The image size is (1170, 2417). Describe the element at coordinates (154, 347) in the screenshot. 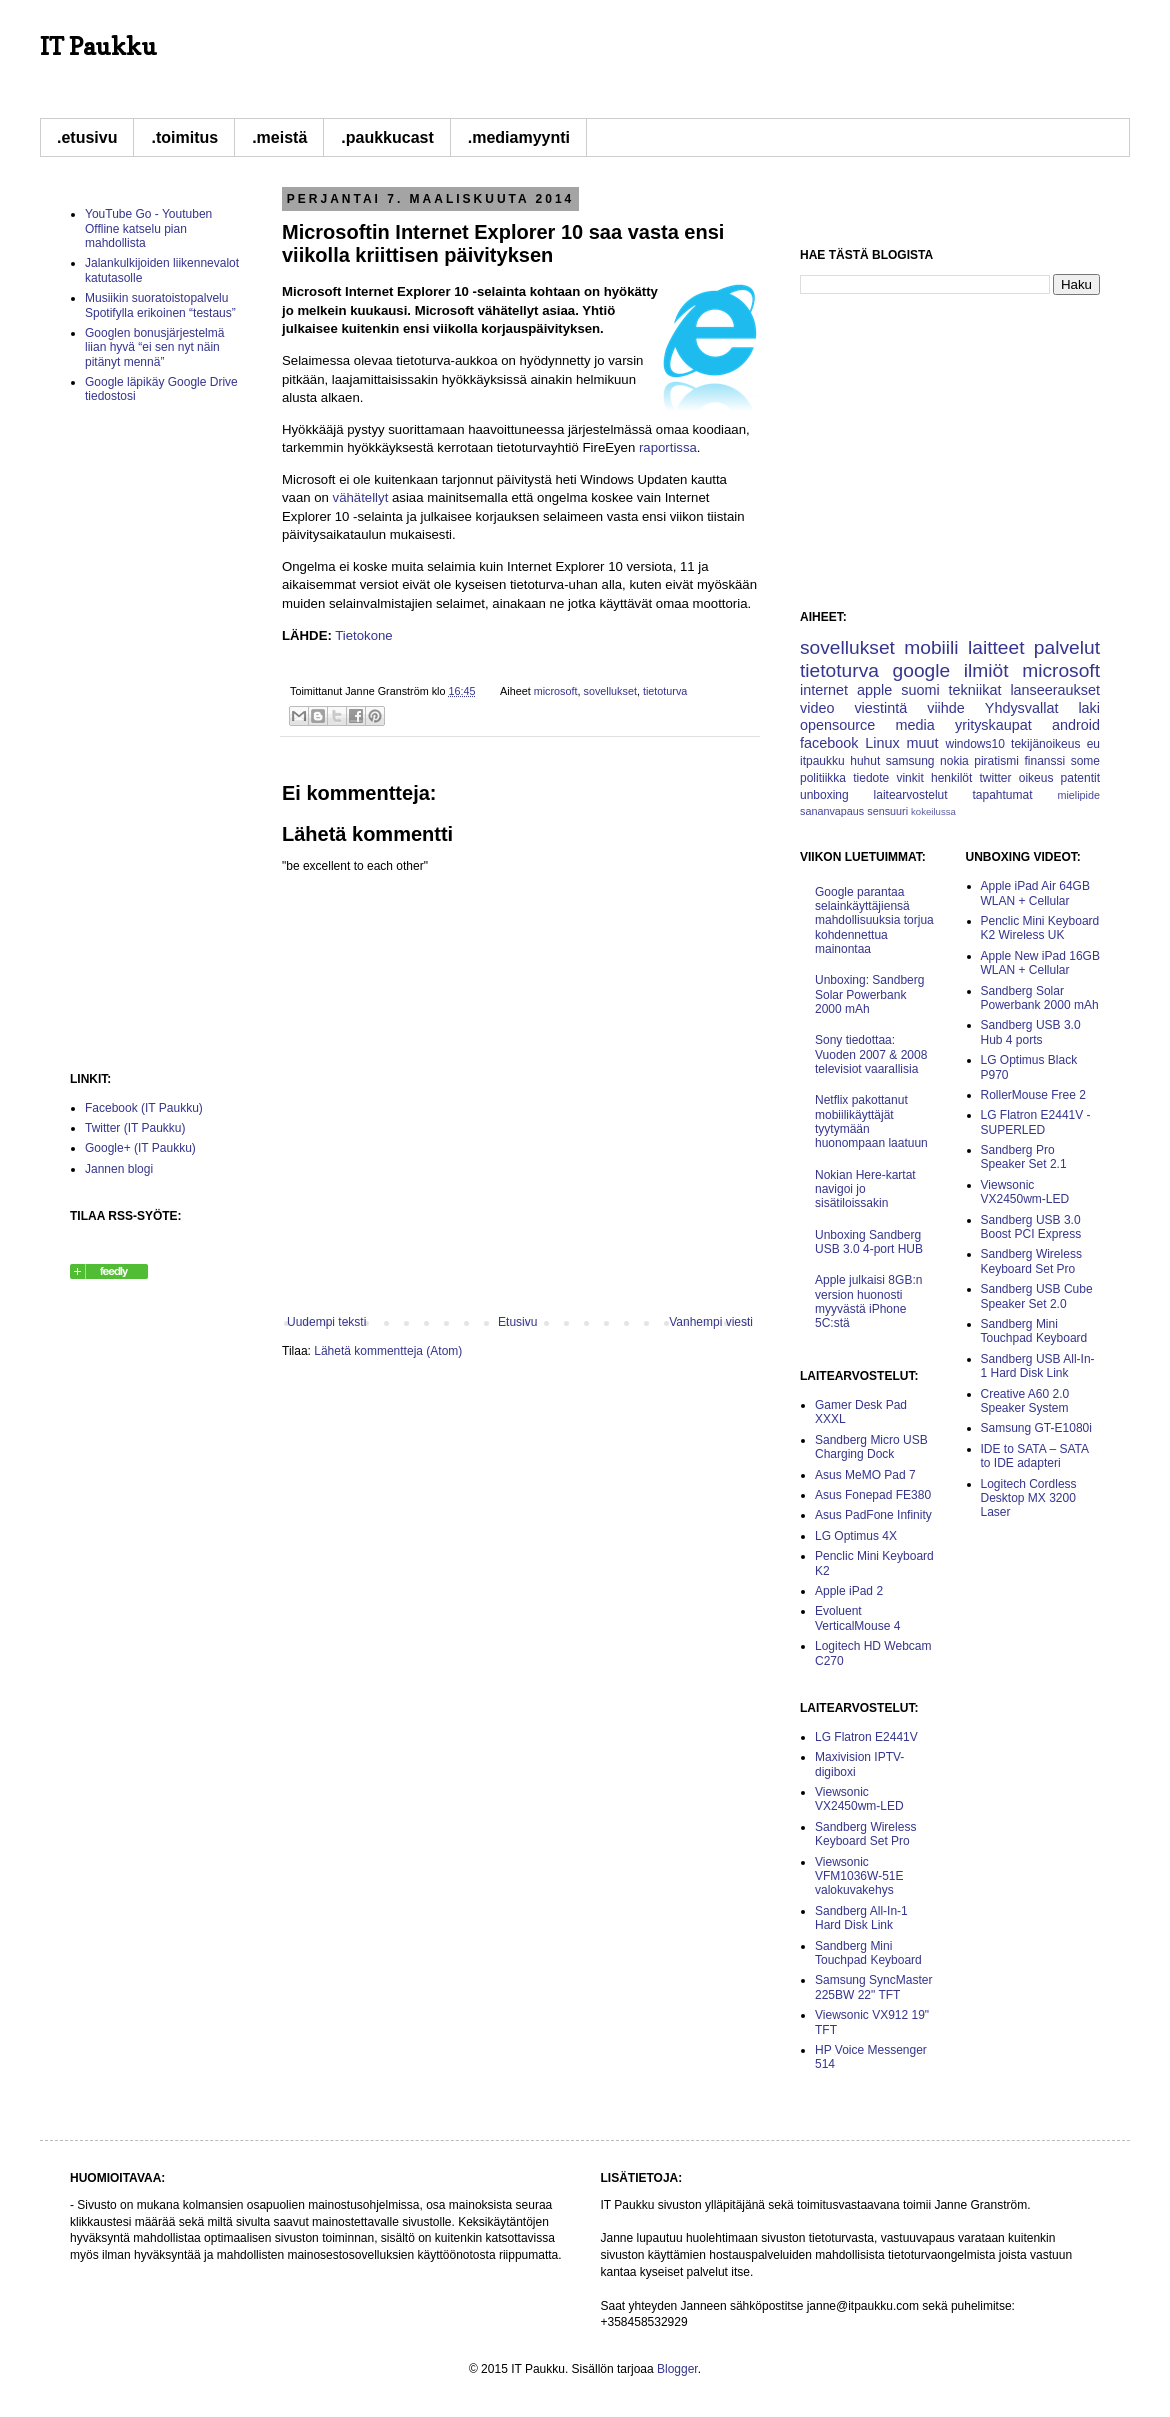

I see `Googlen bonusjärjestelmä liian hyvä “ei sen nyt näin pitänyt mennä”` at that location.